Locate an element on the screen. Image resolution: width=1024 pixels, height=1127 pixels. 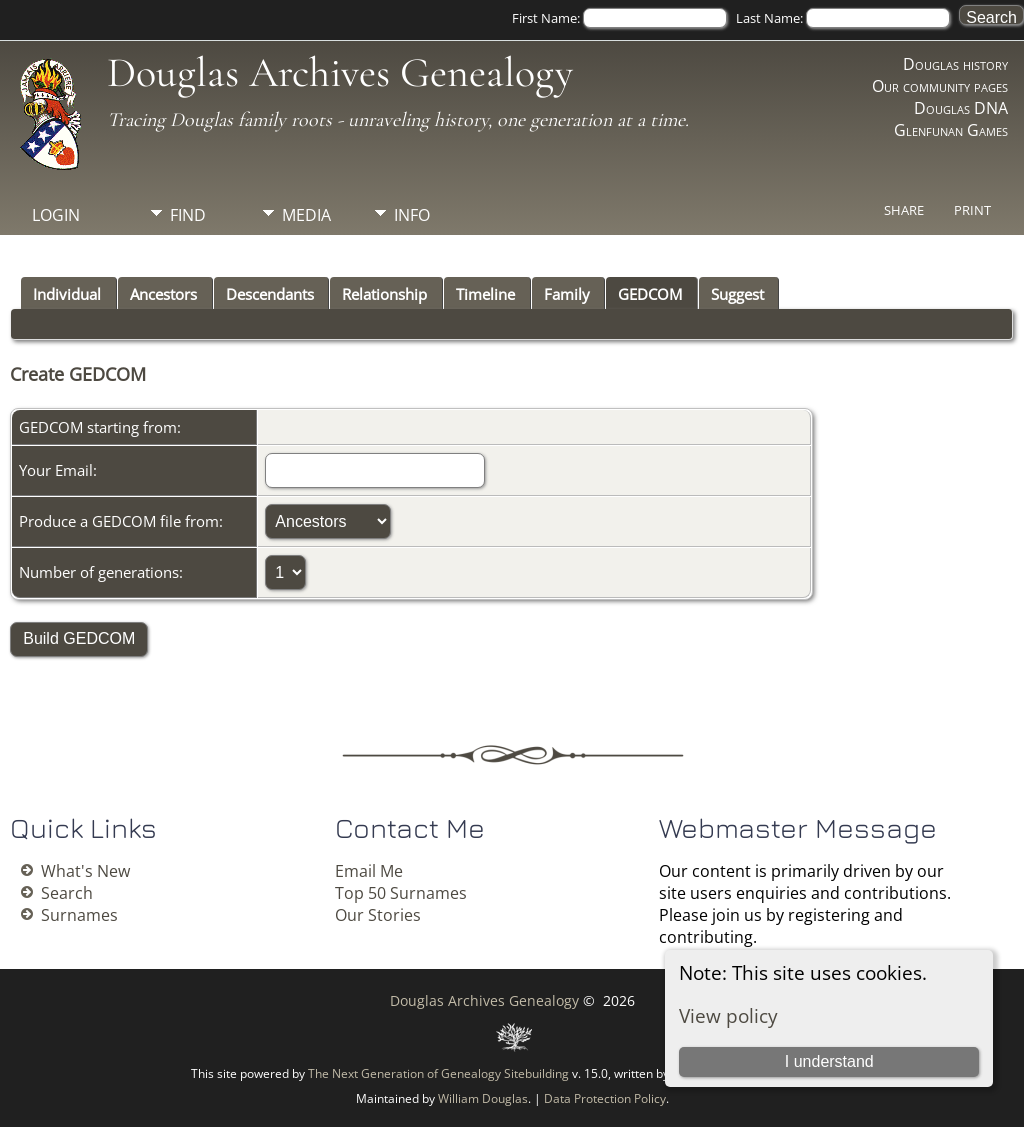
Surnames is located at coordinates (79, 915).